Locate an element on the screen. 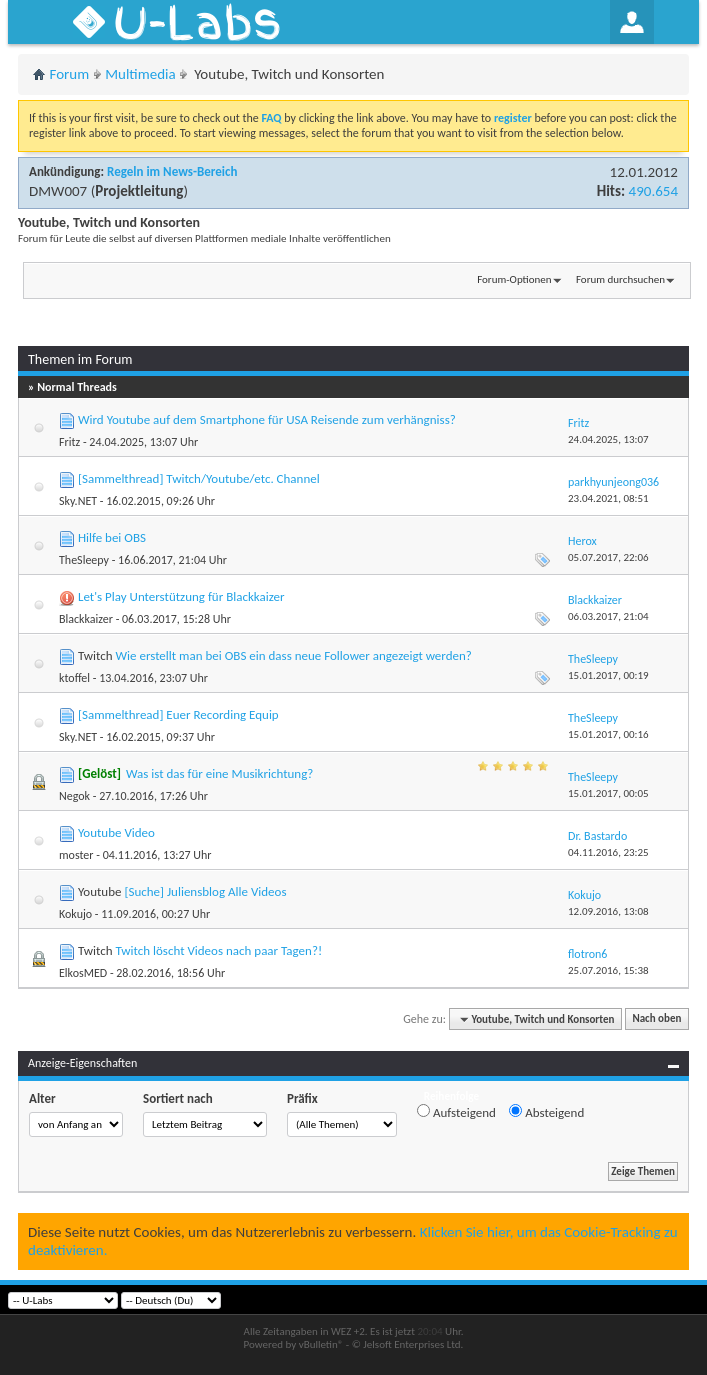 Image resolution: width=707 pixels, height=1375 pixels. [Suche] Juliensblog Alle Videos is located at coordinates (205, 891).